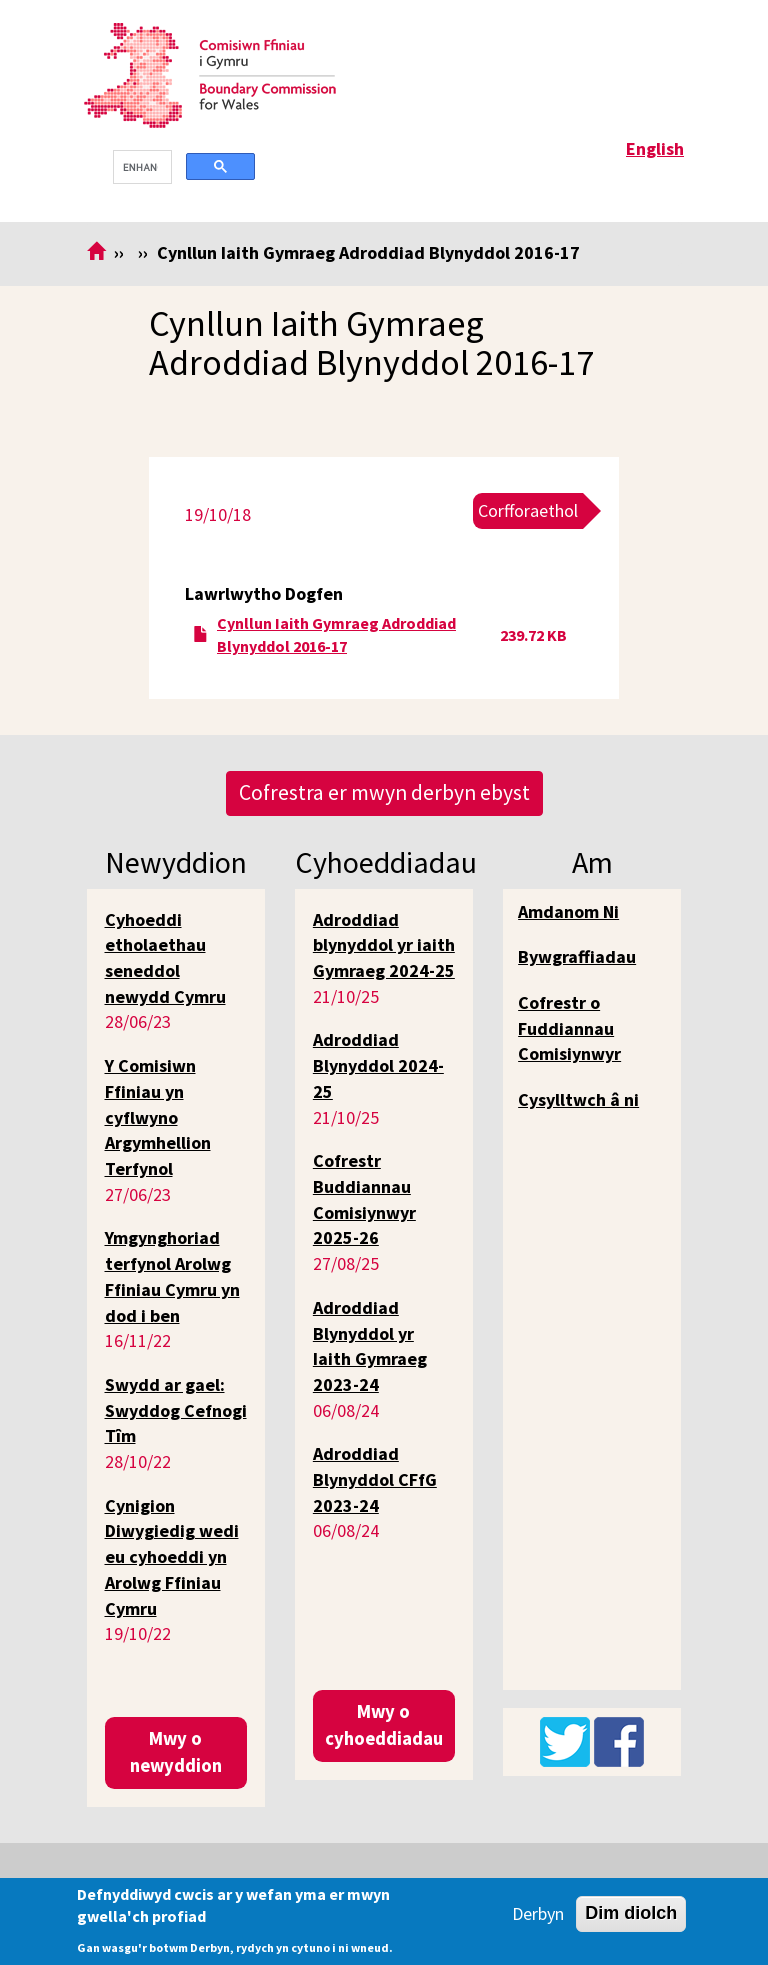  What do you see at coordinates (378, 1065) in the screenshot?
I see `Adroddiad Blynyddol 2024-25` at bounding box center [378, 1065].